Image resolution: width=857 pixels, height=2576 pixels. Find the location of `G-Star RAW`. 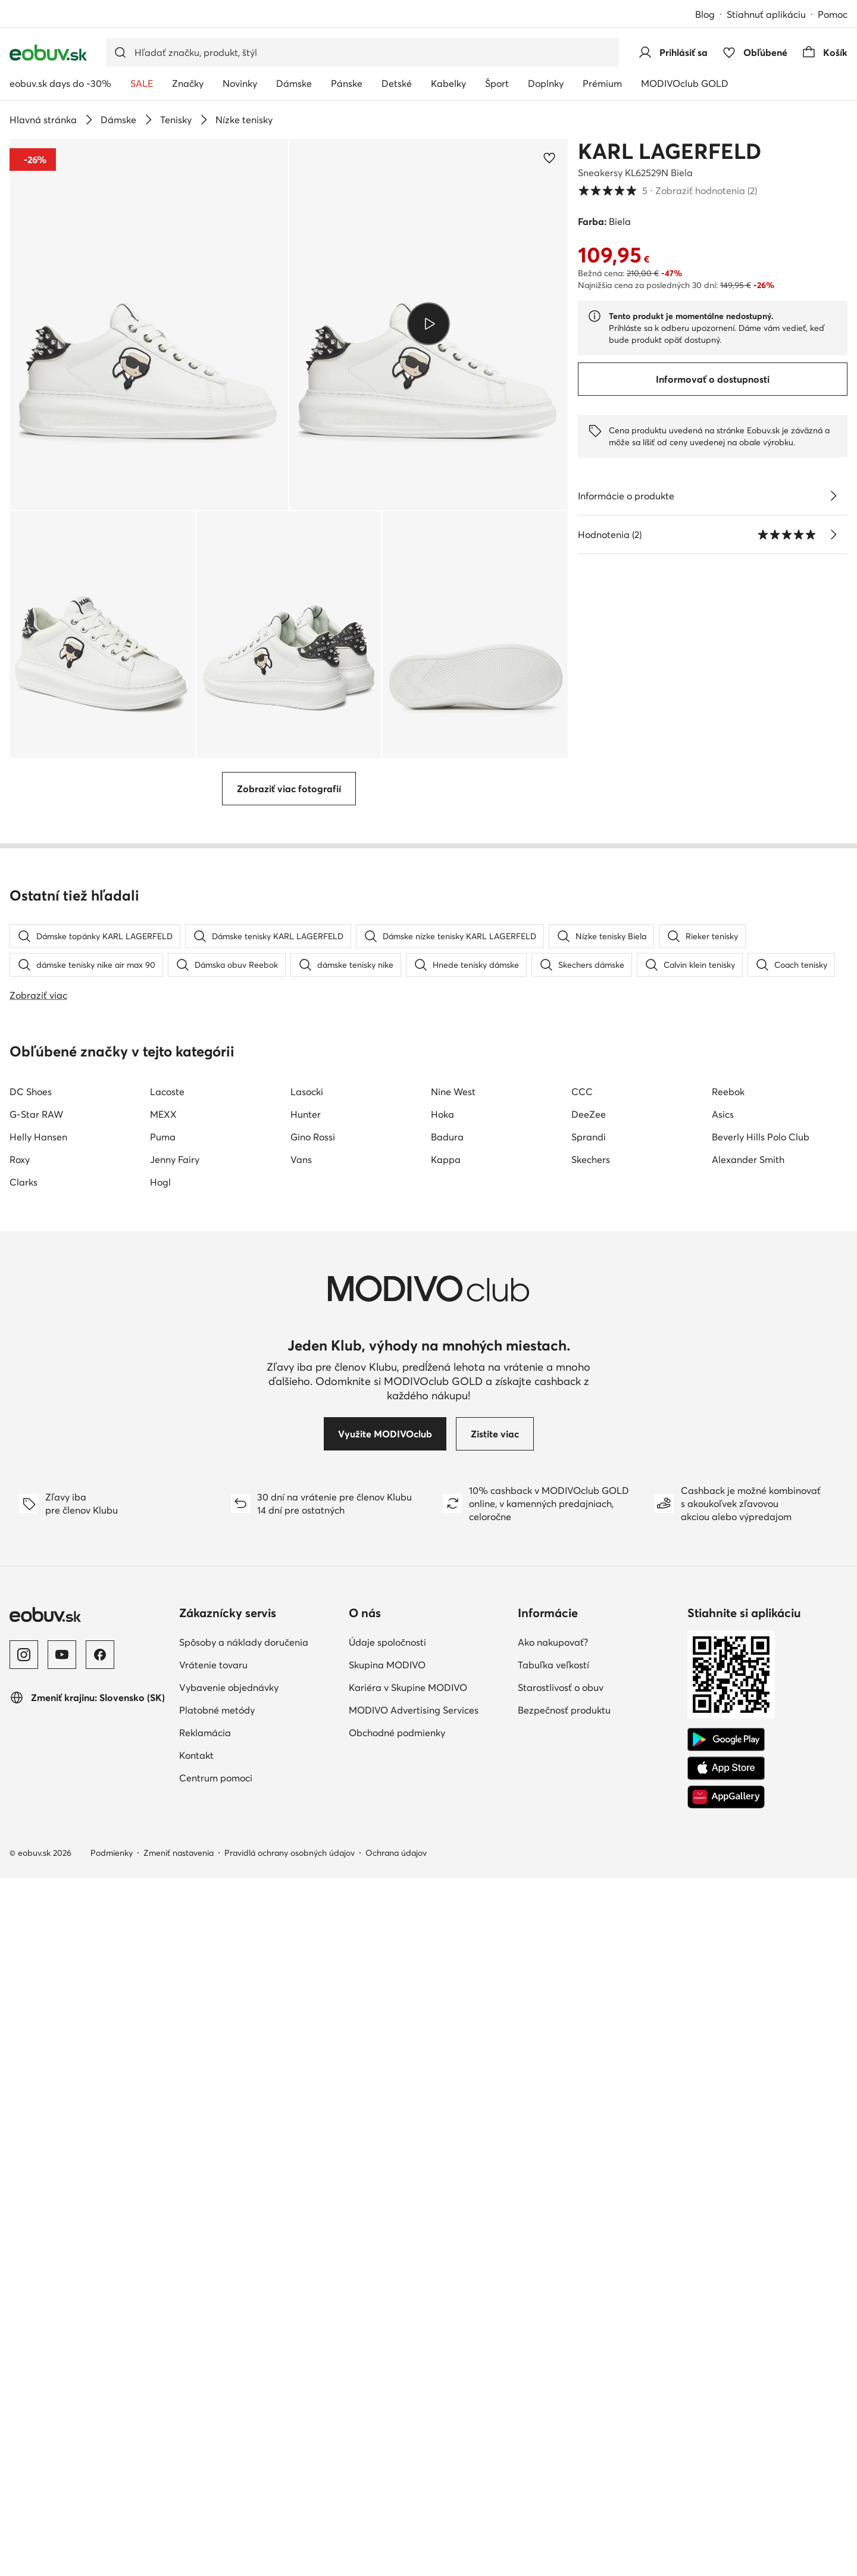

G-Star RAW is located at coordinates (36, 1812).